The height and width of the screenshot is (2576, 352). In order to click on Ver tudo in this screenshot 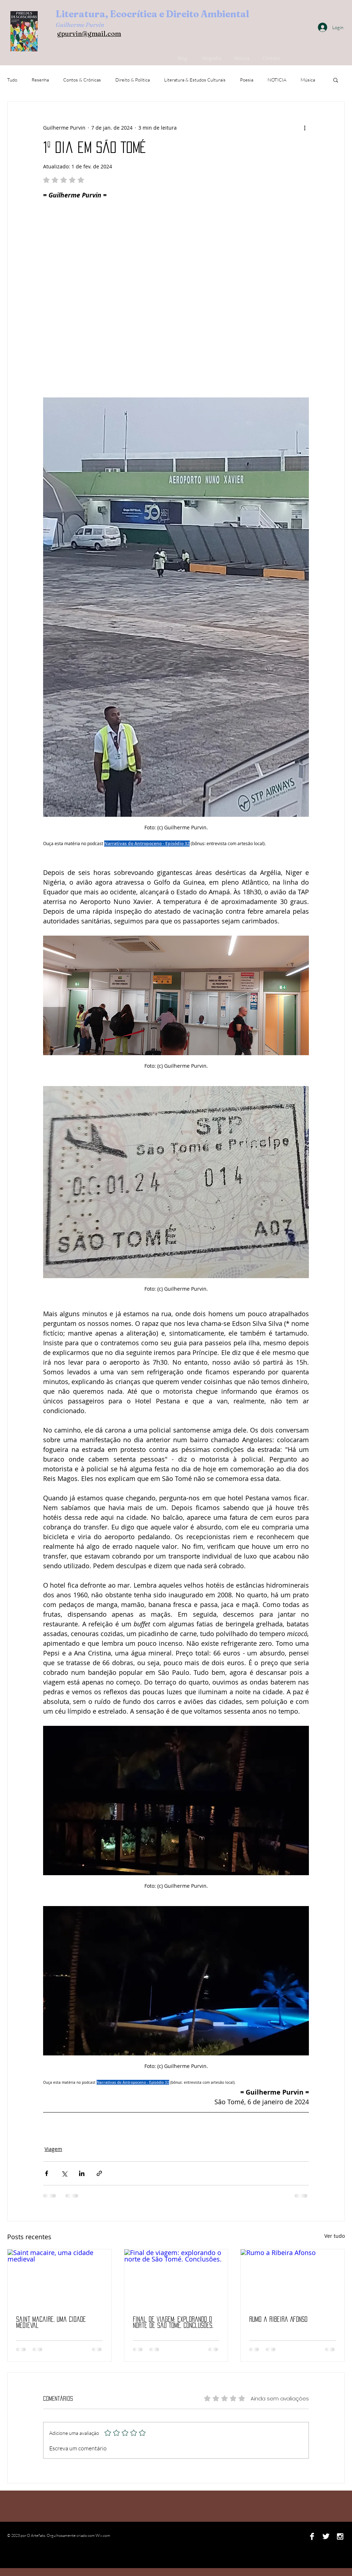, I will do `click(334, 2235)`.